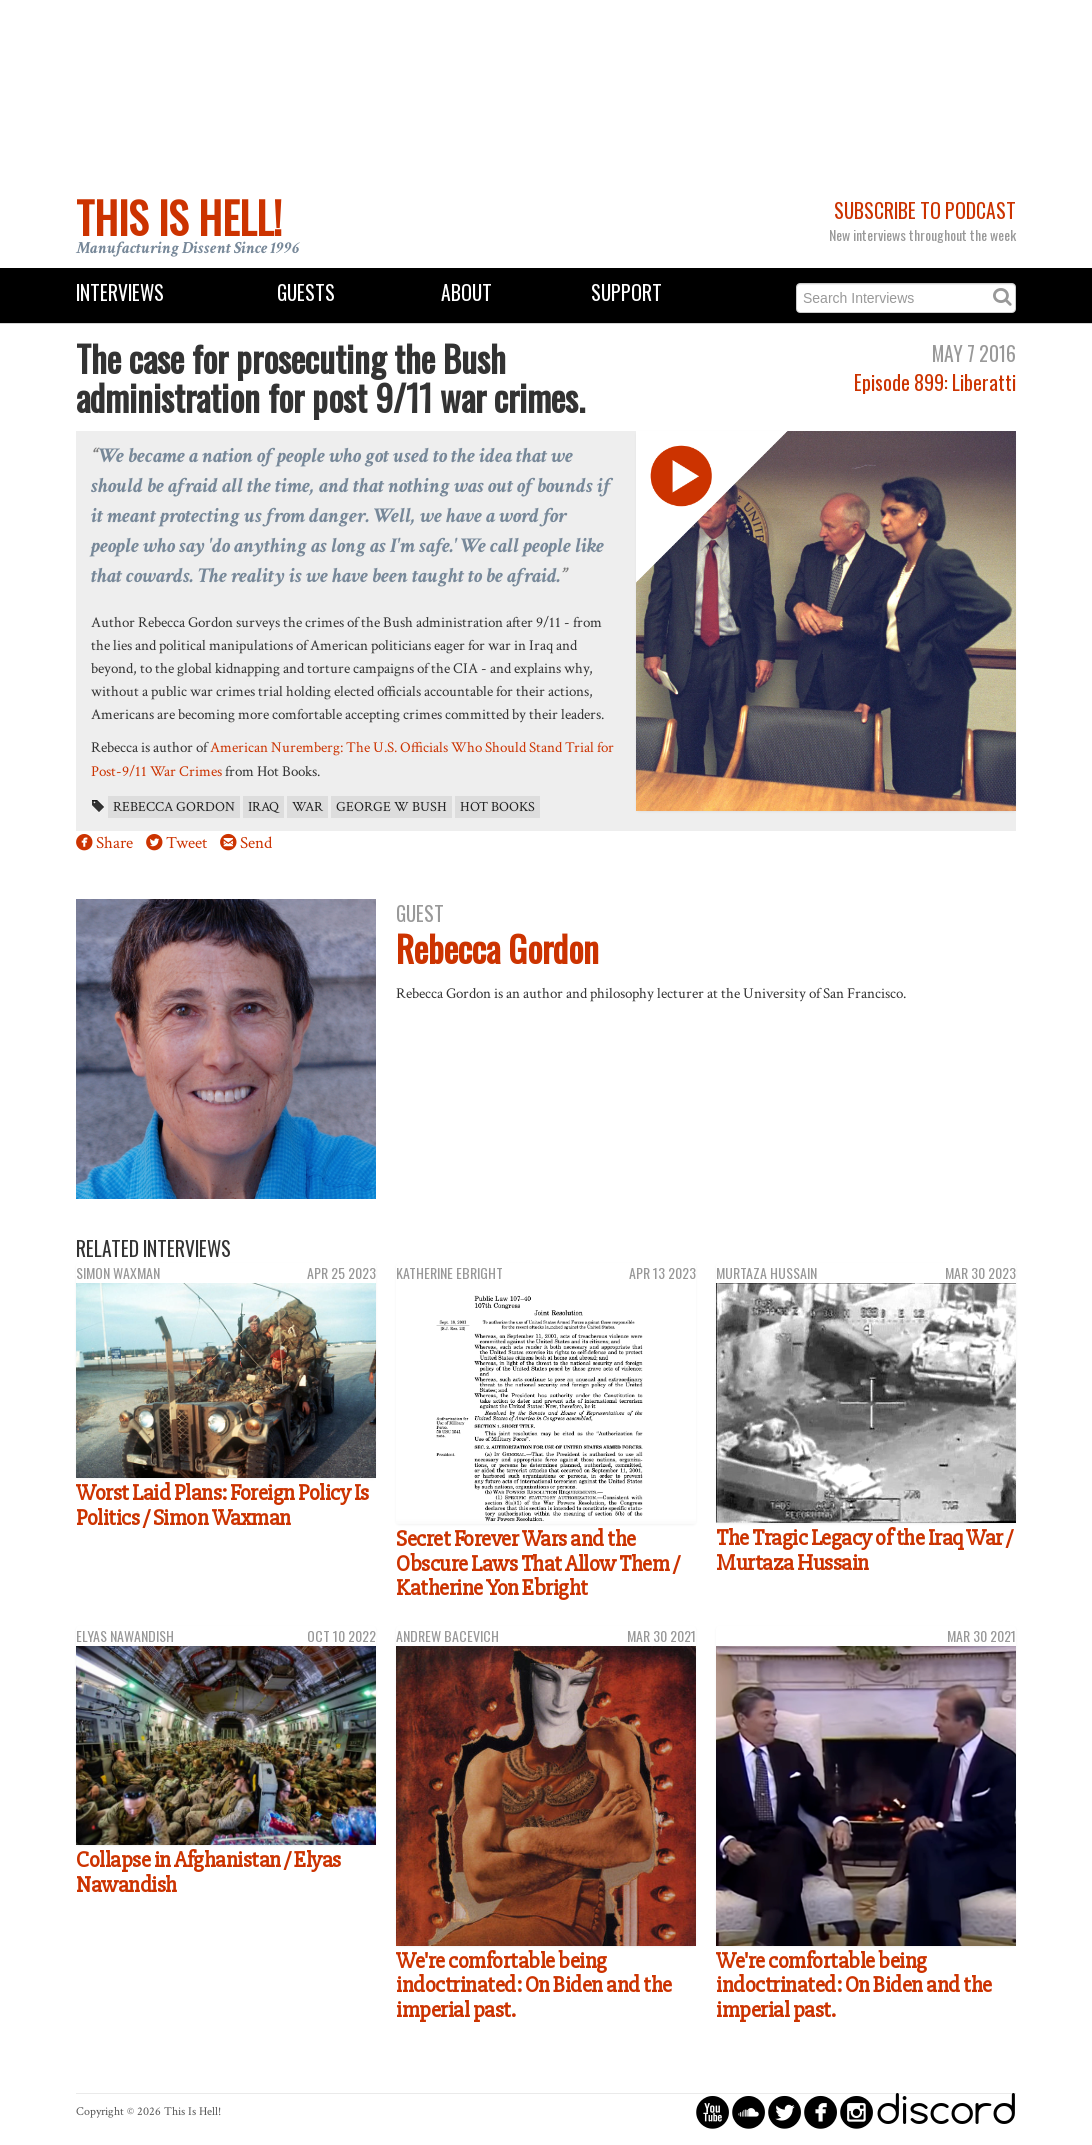 This screenshot has width=1092, height=2145. Describe the element at coordinates (626, 292) in the screenshot. I see `Support` at that location.